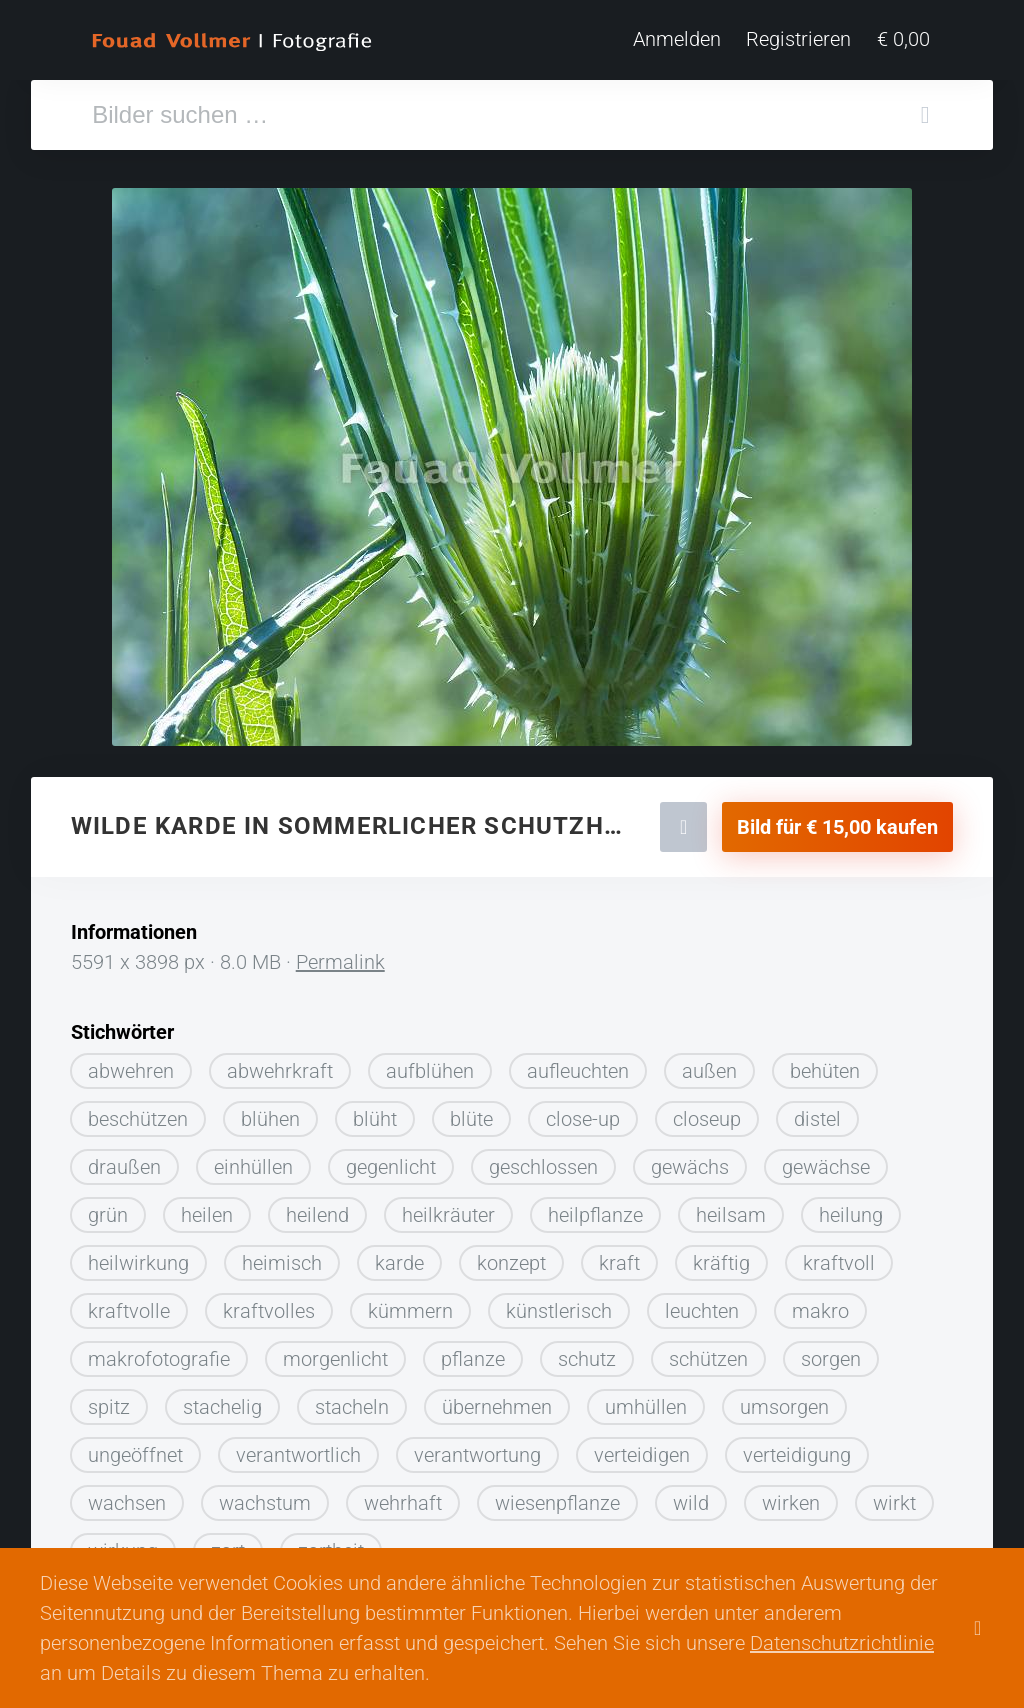  Describe the element at coordinates (497, 1399) in the screenshot. I see `übernehmen` at that location.